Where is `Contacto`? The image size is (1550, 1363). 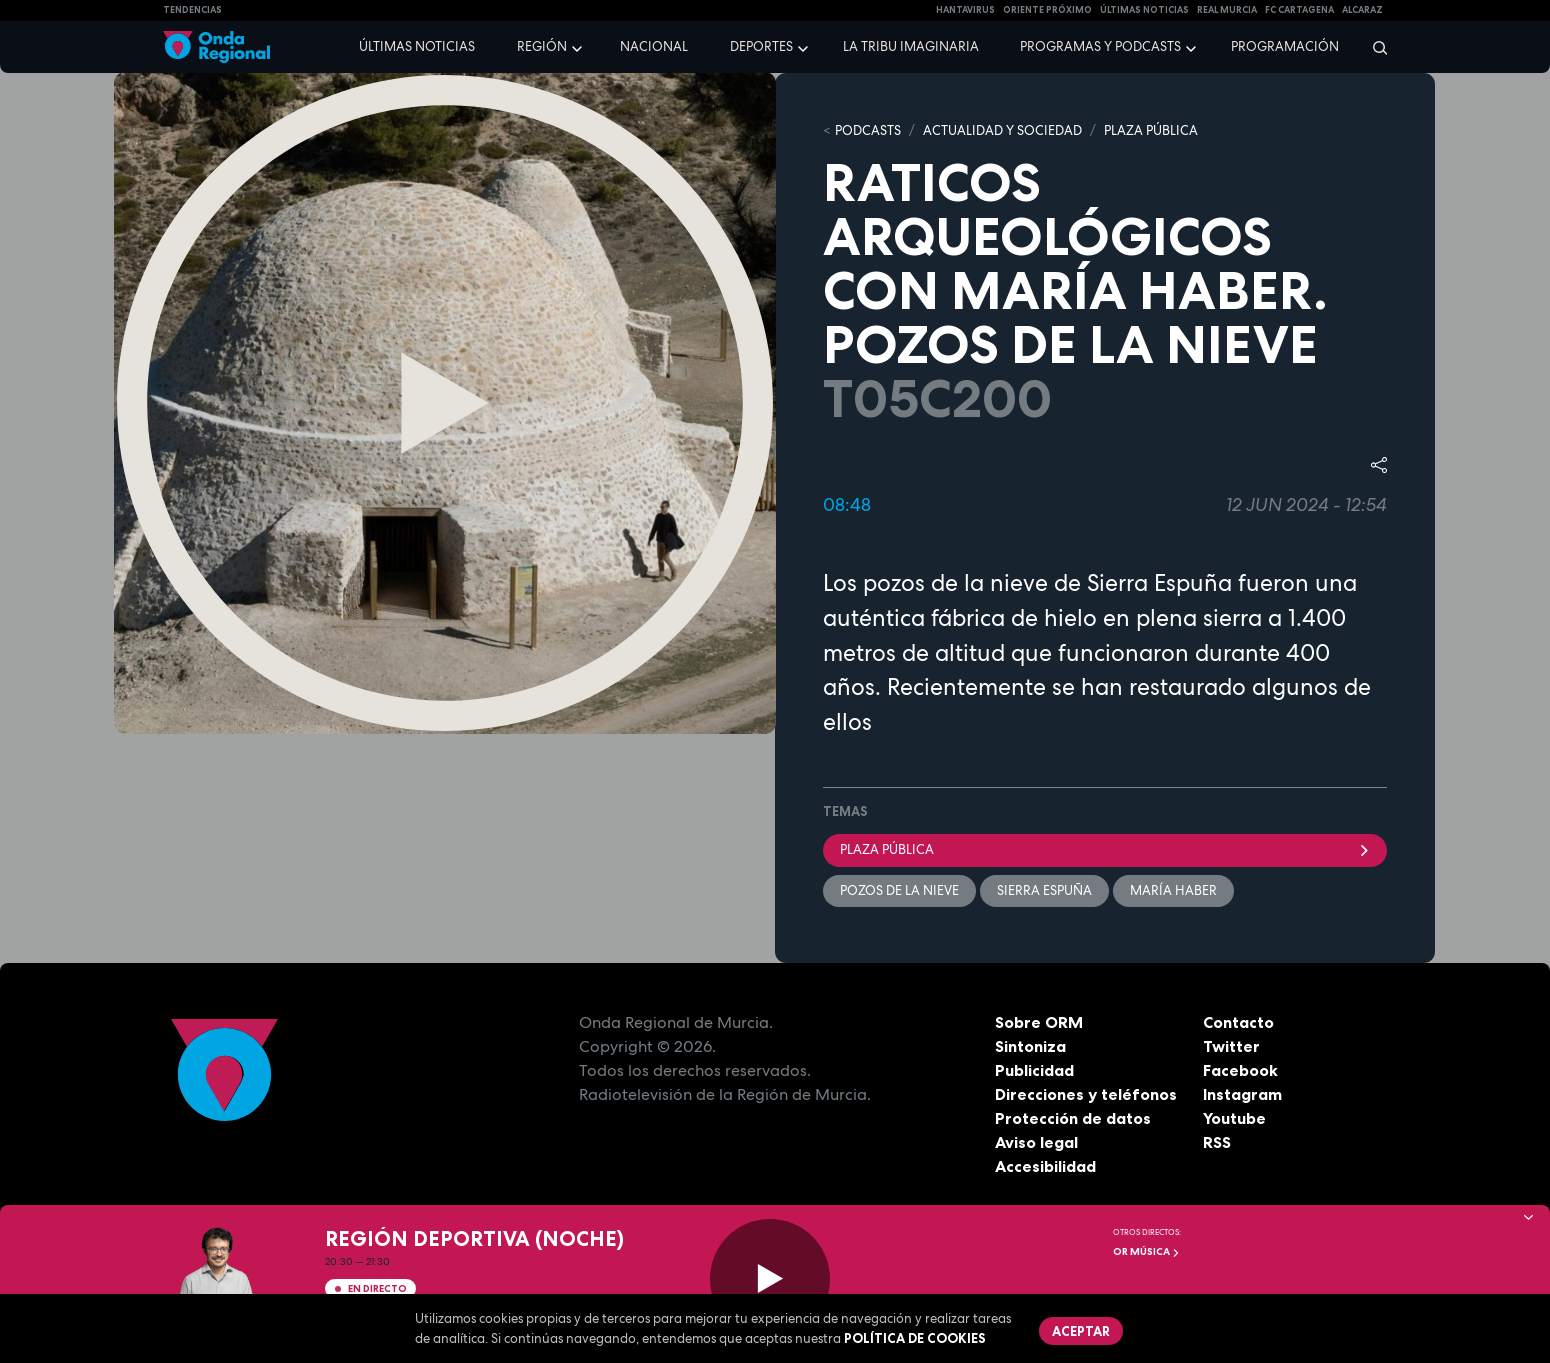 Contacto is located at coordinates (1238, 1022).